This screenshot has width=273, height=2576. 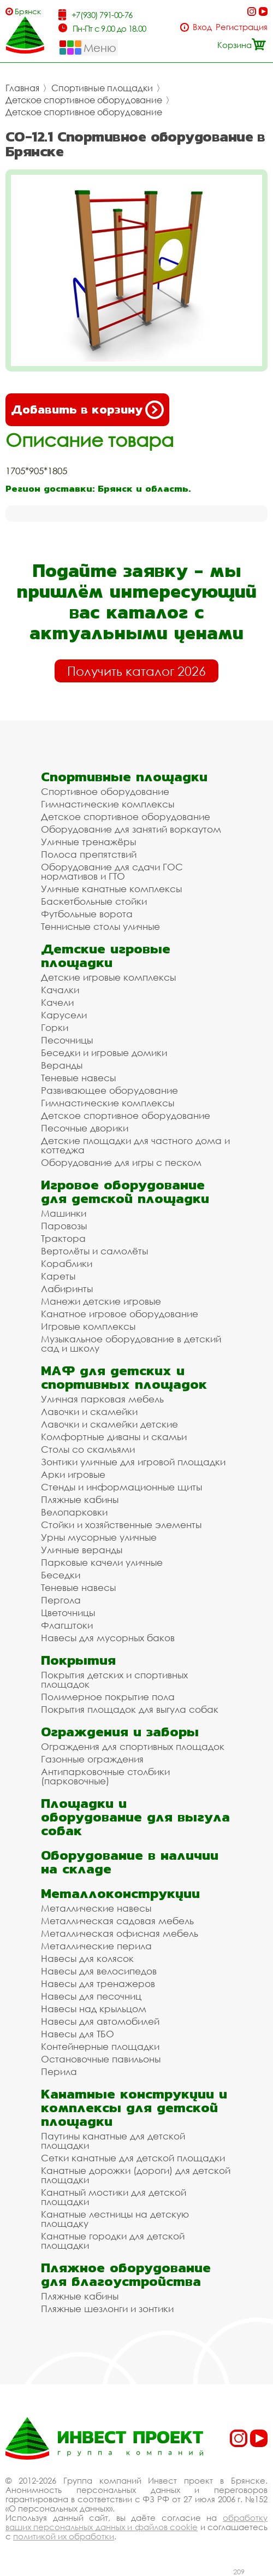 I want to click on Флагштоки, so click(x=67, y=1625).